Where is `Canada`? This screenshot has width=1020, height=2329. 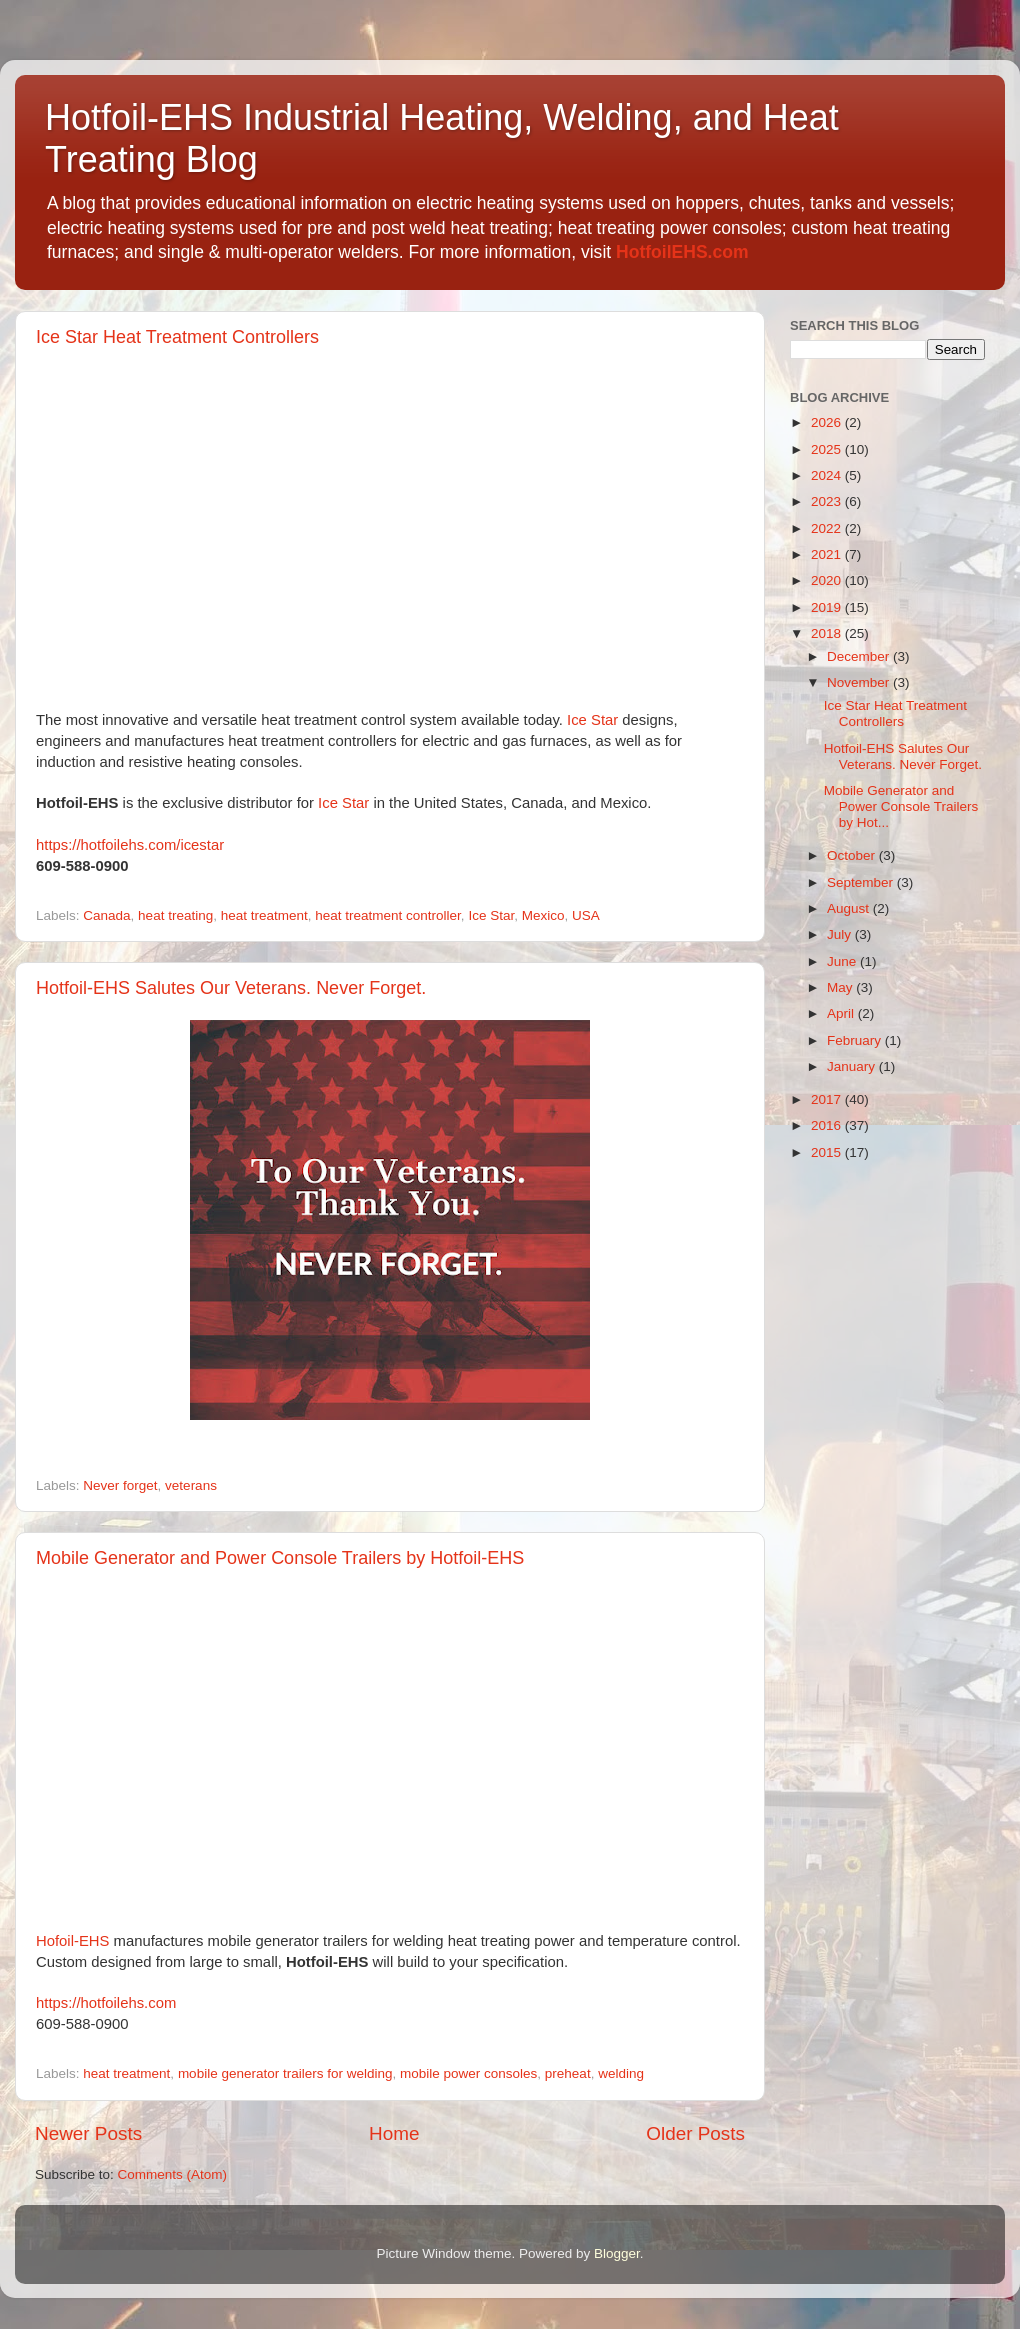 Canada is located at coordinates (106, 915).